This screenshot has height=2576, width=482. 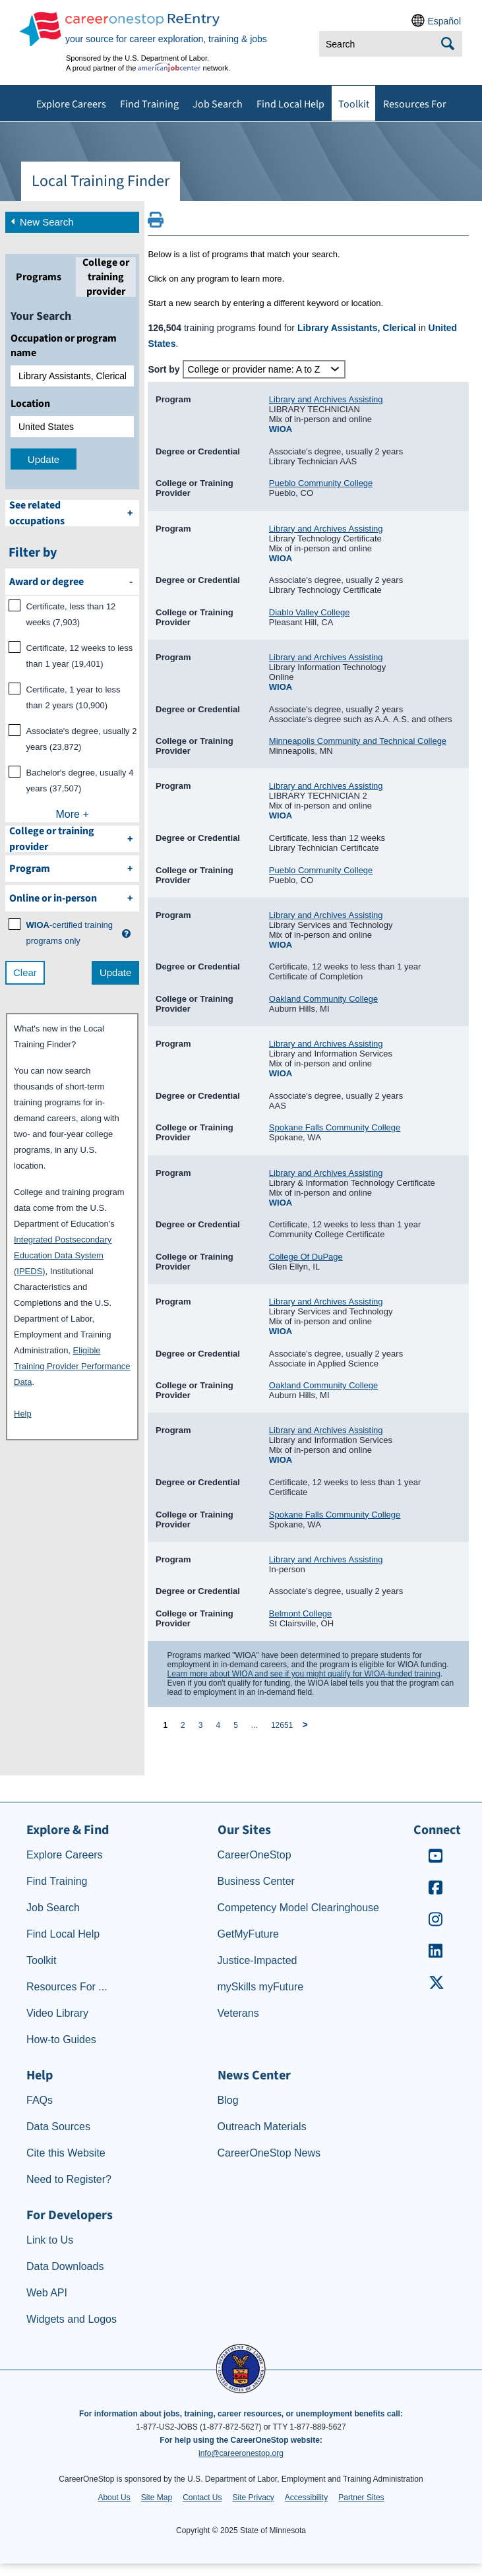 I want to click on Sort by, so click(x=163, y=369).